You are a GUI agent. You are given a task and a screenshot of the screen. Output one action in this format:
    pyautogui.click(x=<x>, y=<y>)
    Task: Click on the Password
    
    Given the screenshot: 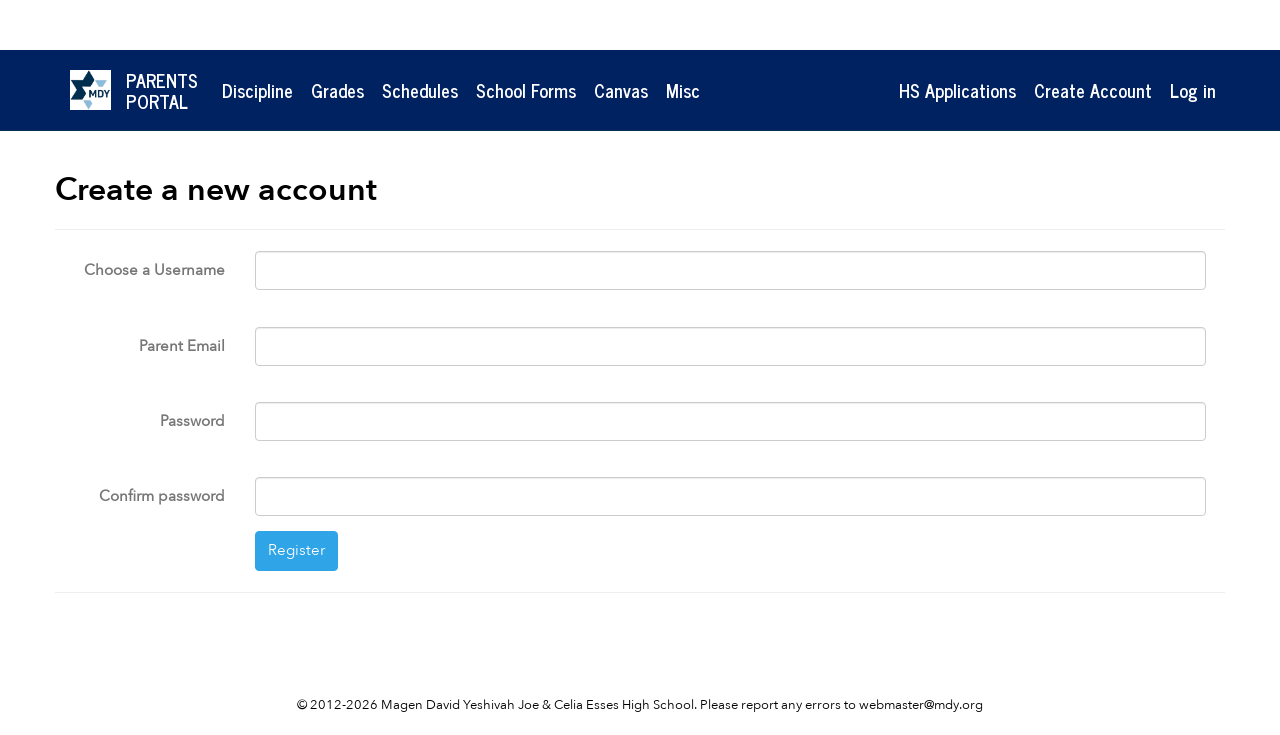 What is the action you would take?
    pyautogui.click(x=192, y=421)
    